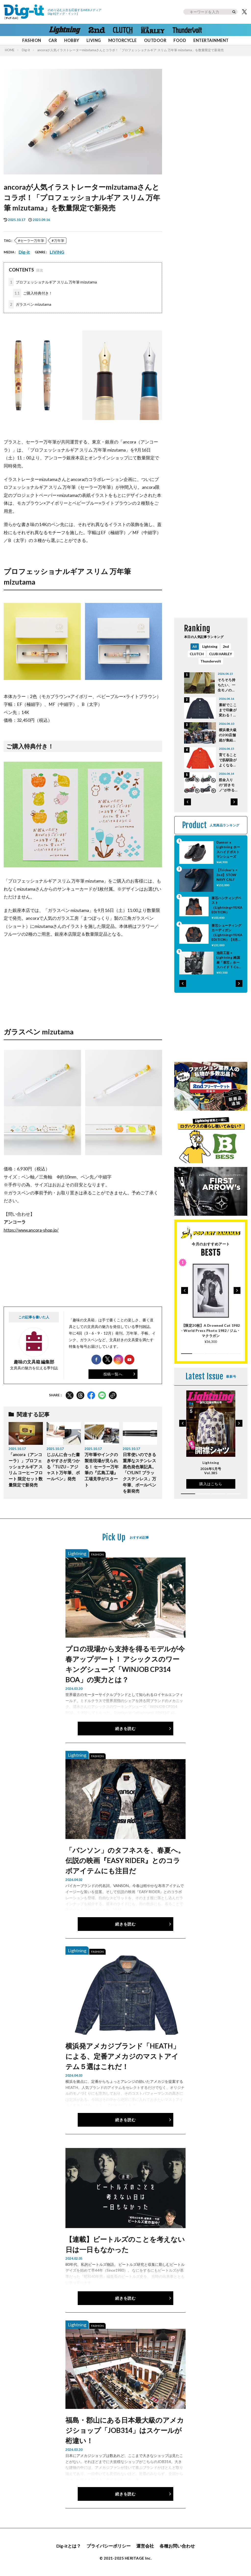 The image size is (251, 2576). Describe the element at coordinates (31, 1230) in the screenshot. I see `https://www.ancora-shop.jp/` at that location.